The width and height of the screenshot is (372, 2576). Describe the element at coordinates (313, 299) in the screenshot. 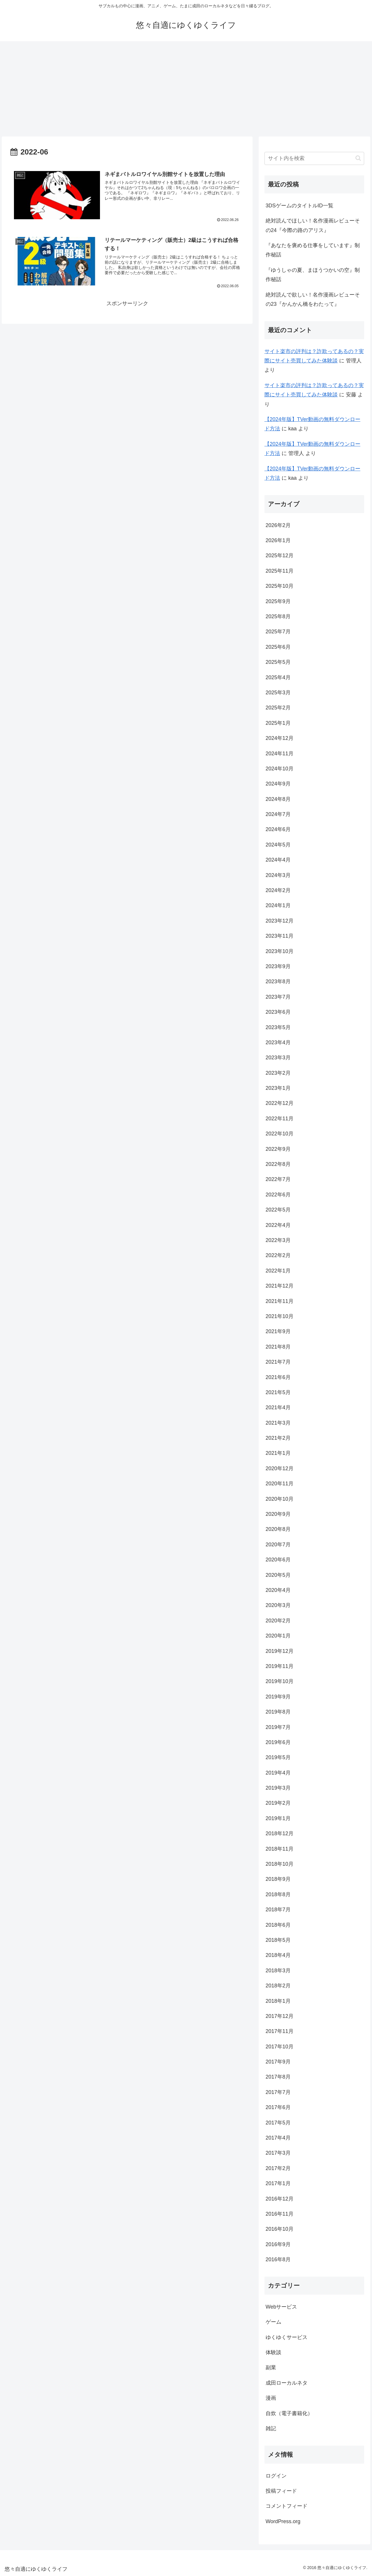

I see `絶対読んで欲しい！名作漫画レビューその23『かんかん橋をわたって』` at that location.